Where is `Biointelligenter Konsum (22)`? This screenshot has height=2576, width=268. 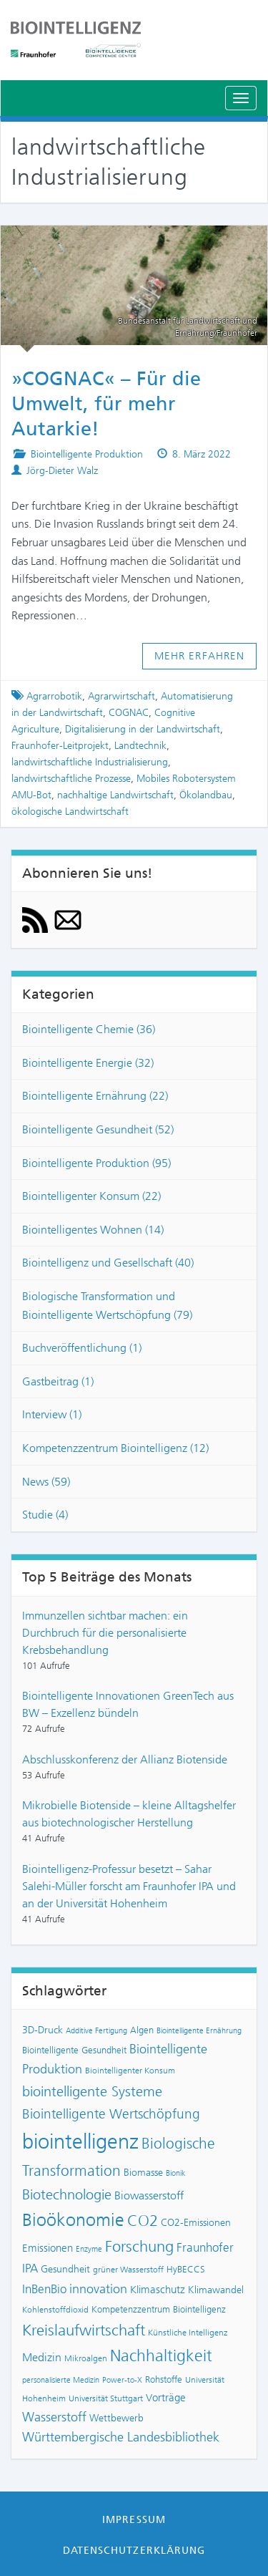
Biointelligenter Konsum (22) is located at coordinates (91, 1196).